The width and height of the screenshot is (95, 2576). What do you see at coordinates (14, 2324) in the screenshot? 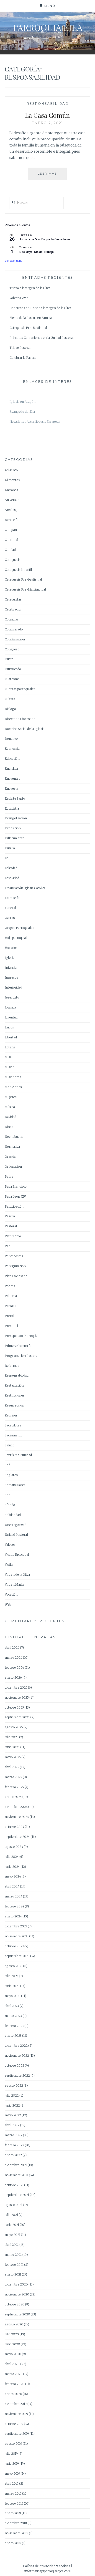
I see `agosto 2020` at bounding box center [14, 2324].